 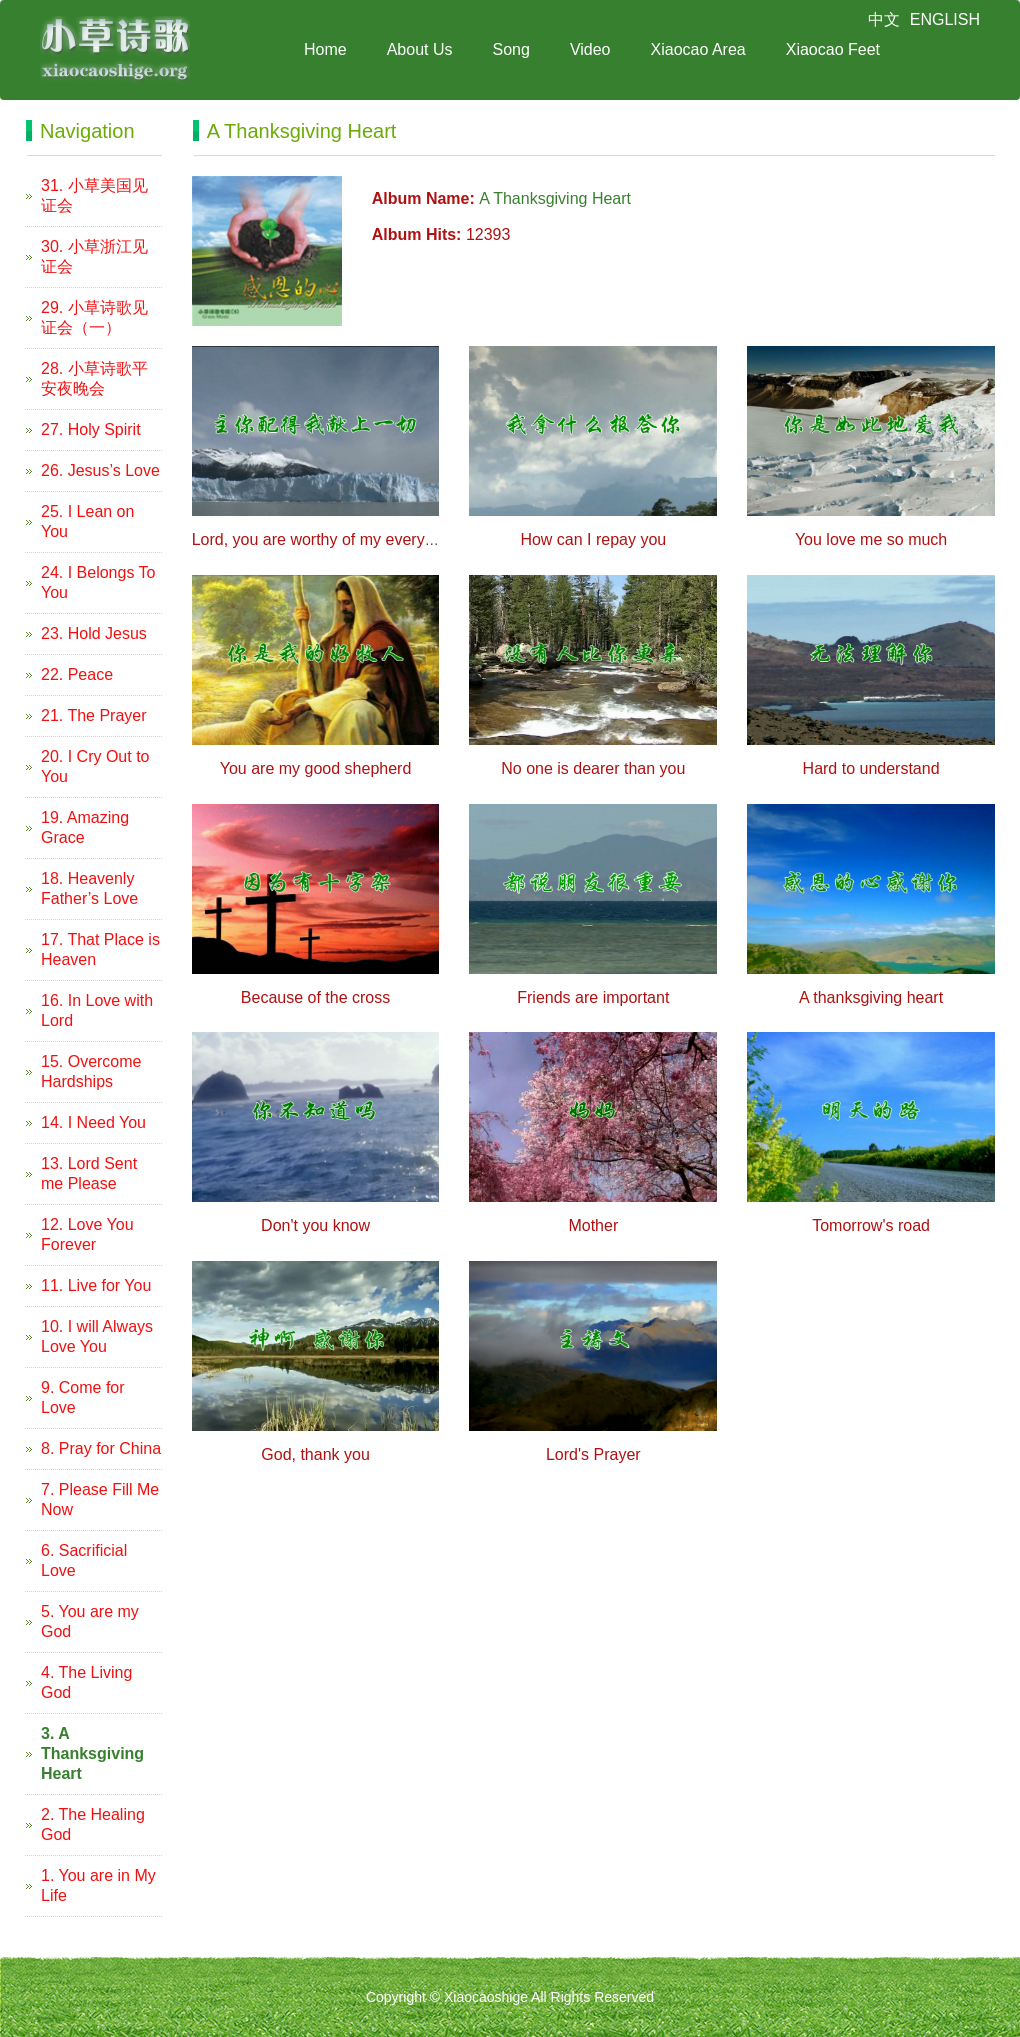 I want to click on Video, so click(x=590, y=49).